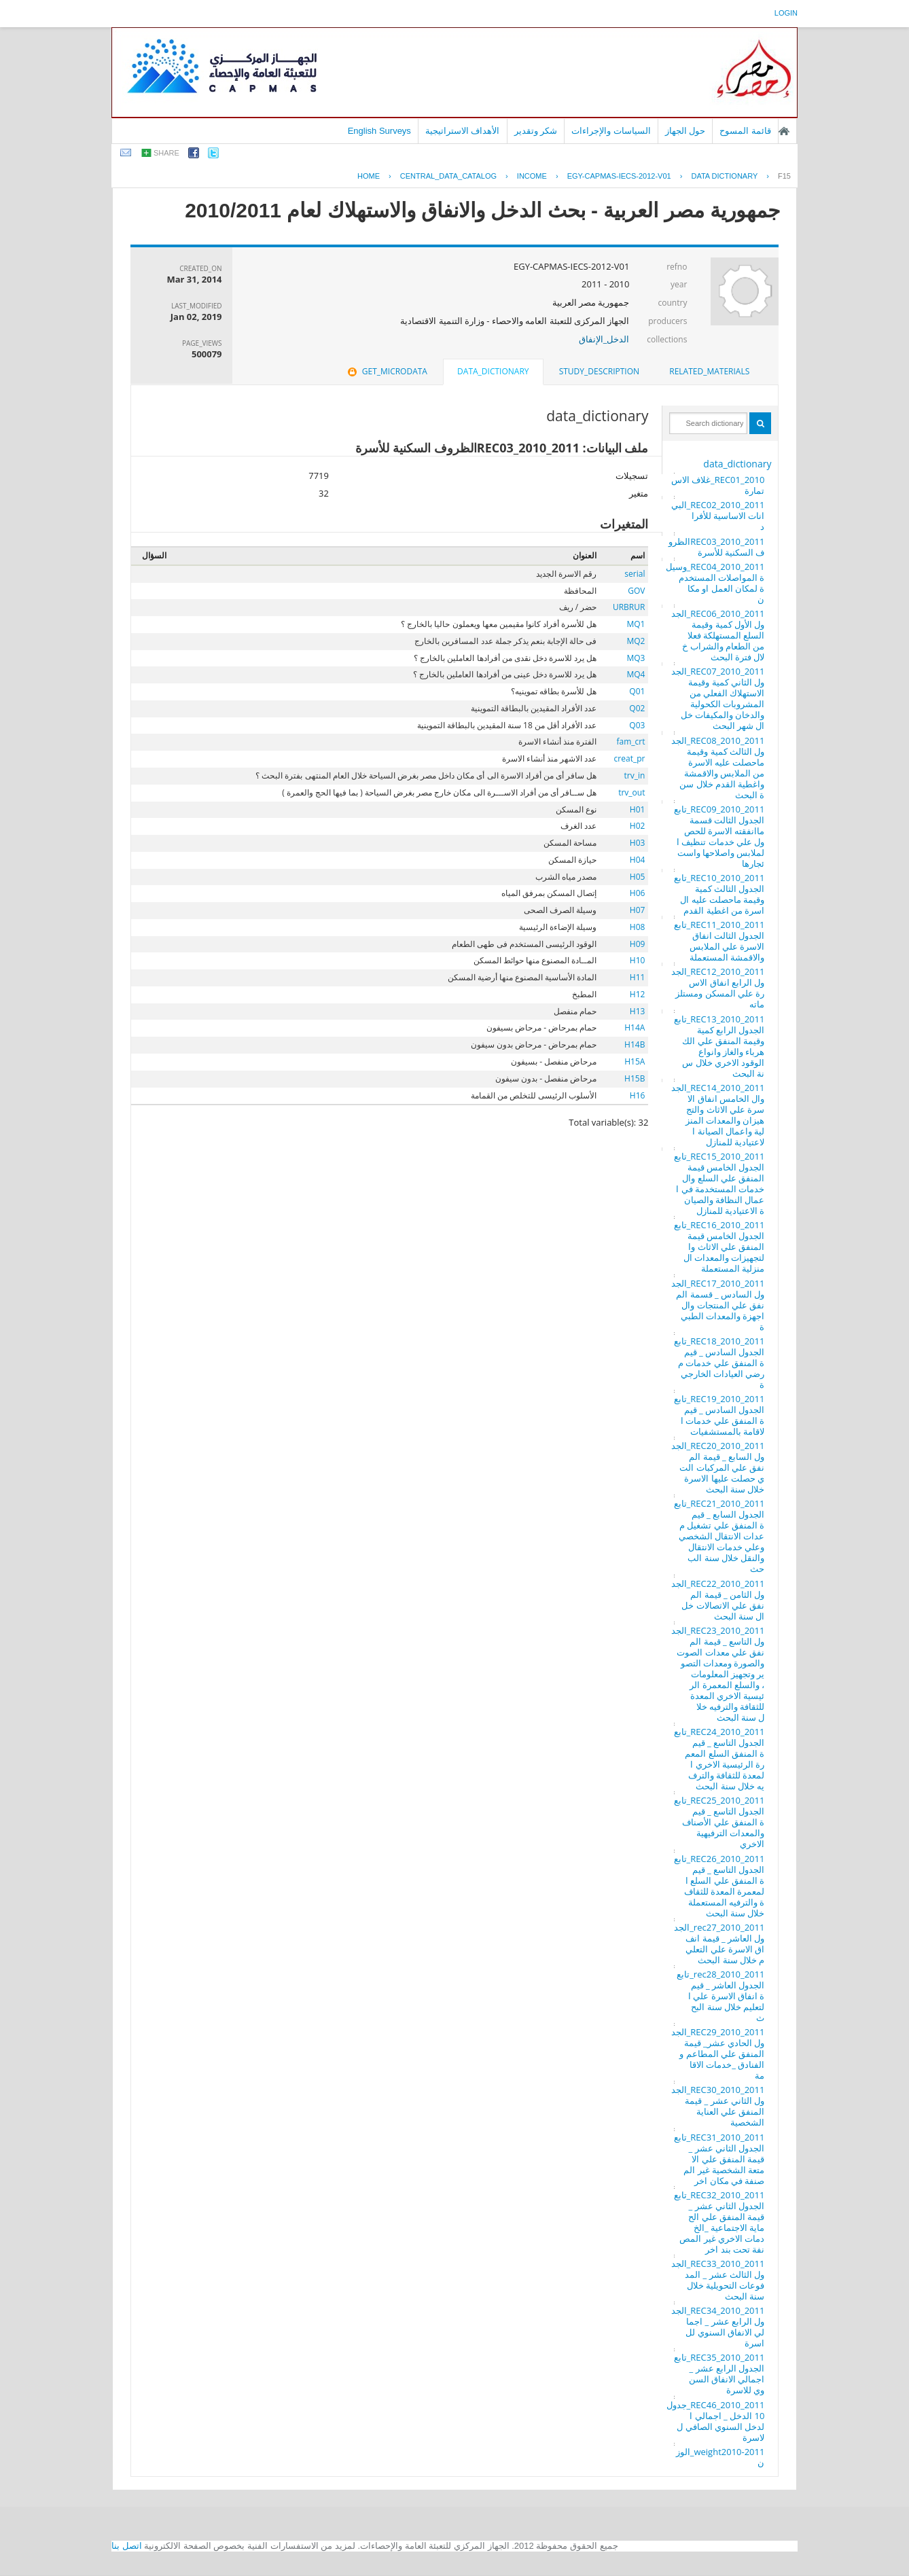 This screenshot has height=2576, width=909. I want to click on H16, so click(637, 1095).